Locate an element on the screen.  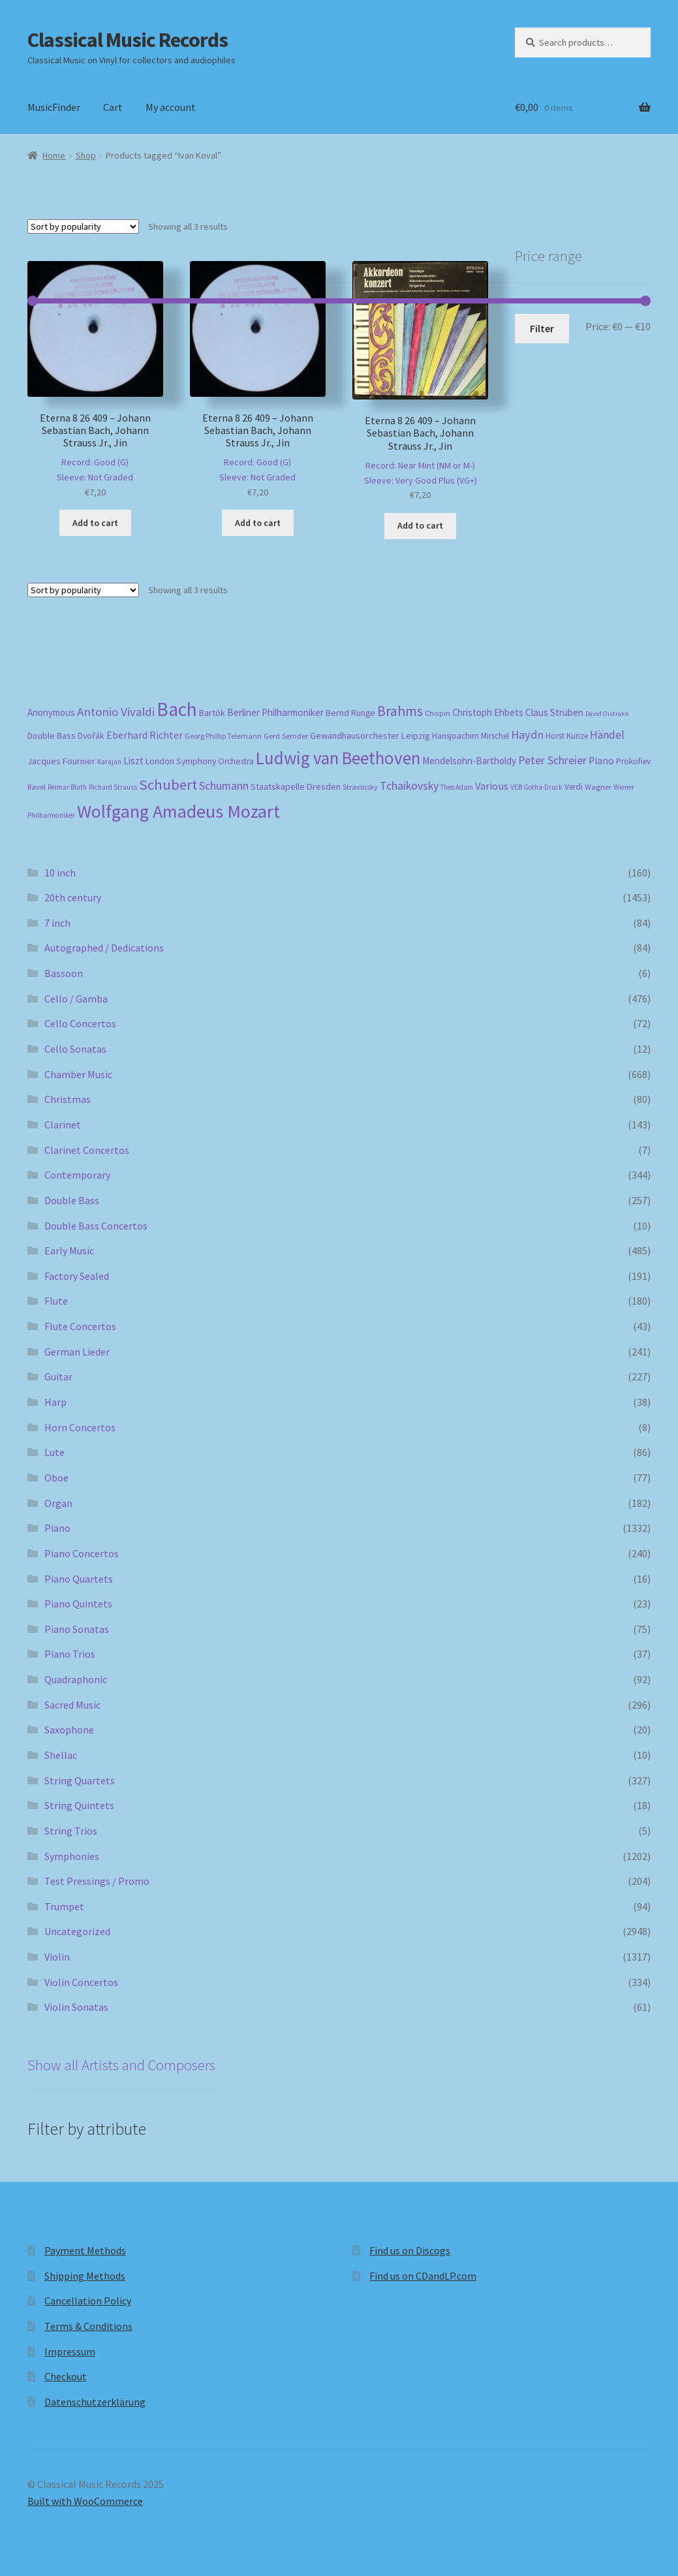
Flute Concertos is located at coordinates (80, 1326).